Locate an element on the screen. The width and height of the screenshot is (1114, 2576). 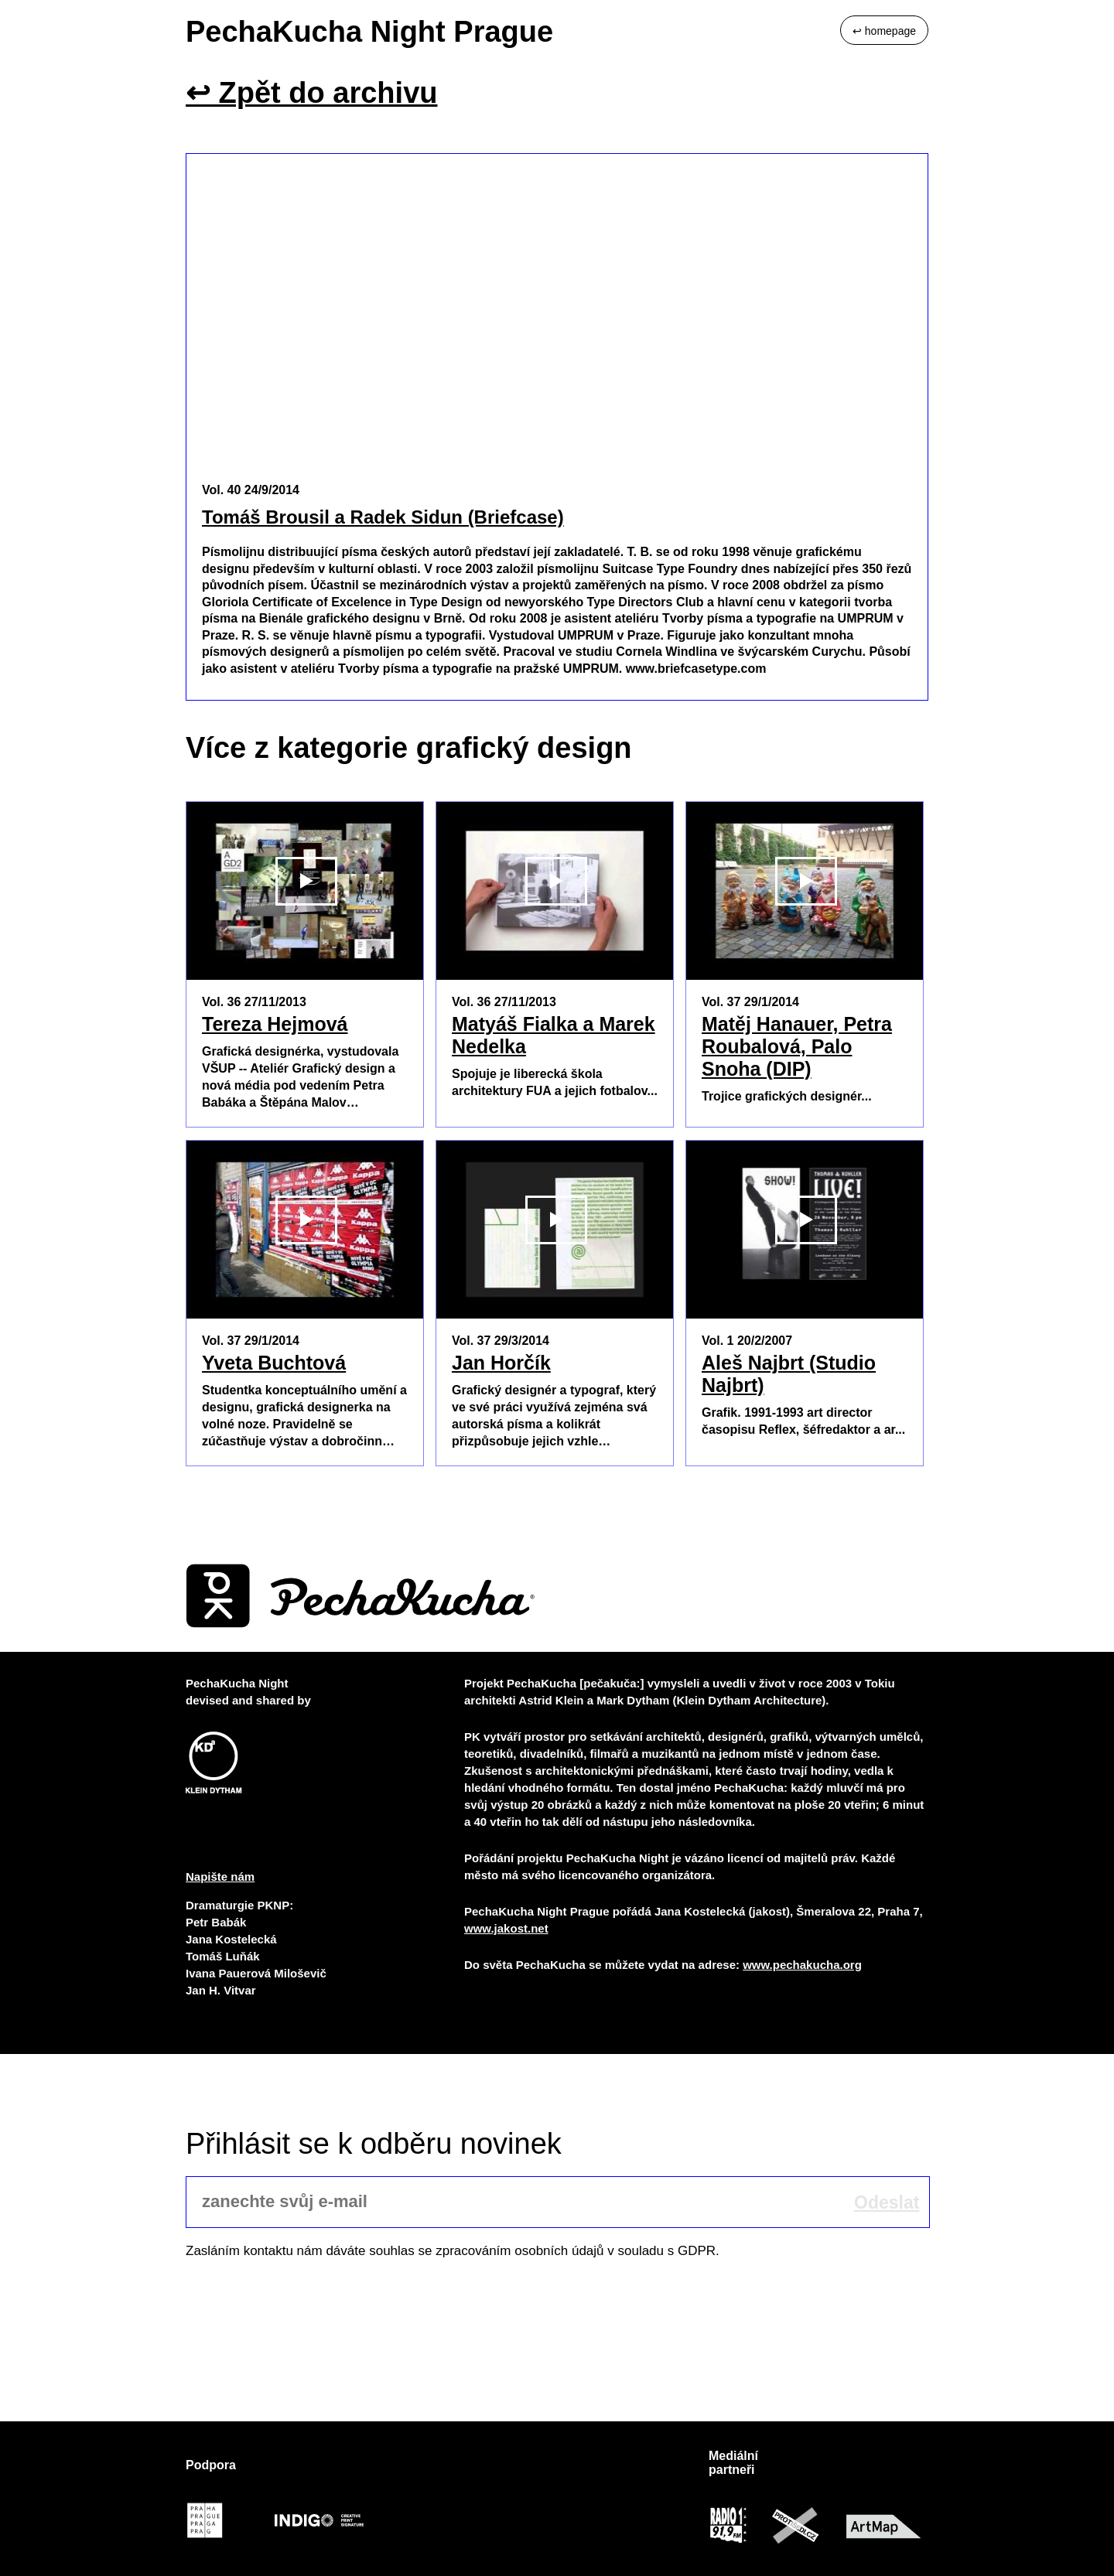
Odeslat is located at coordinates (886, 2202).